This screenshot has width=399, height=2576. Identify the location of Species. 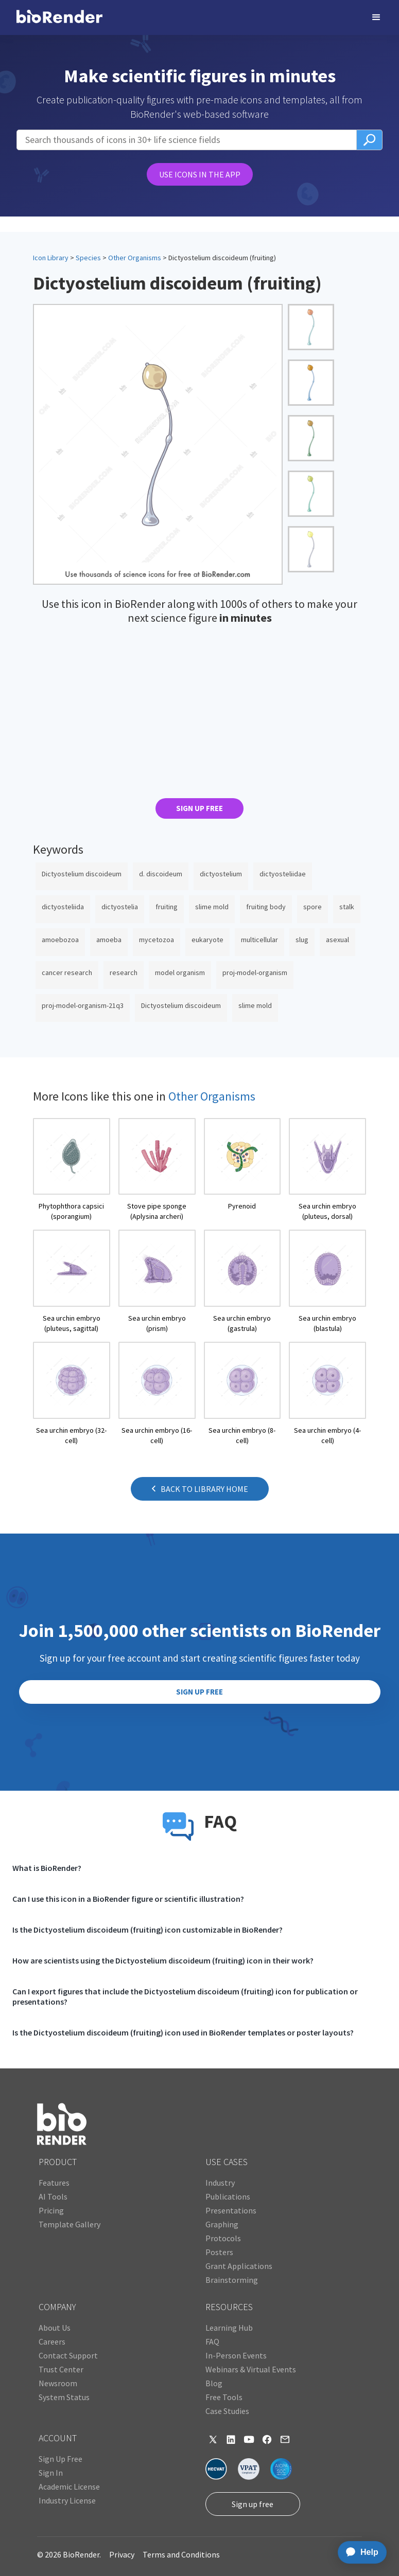
(88, 257).